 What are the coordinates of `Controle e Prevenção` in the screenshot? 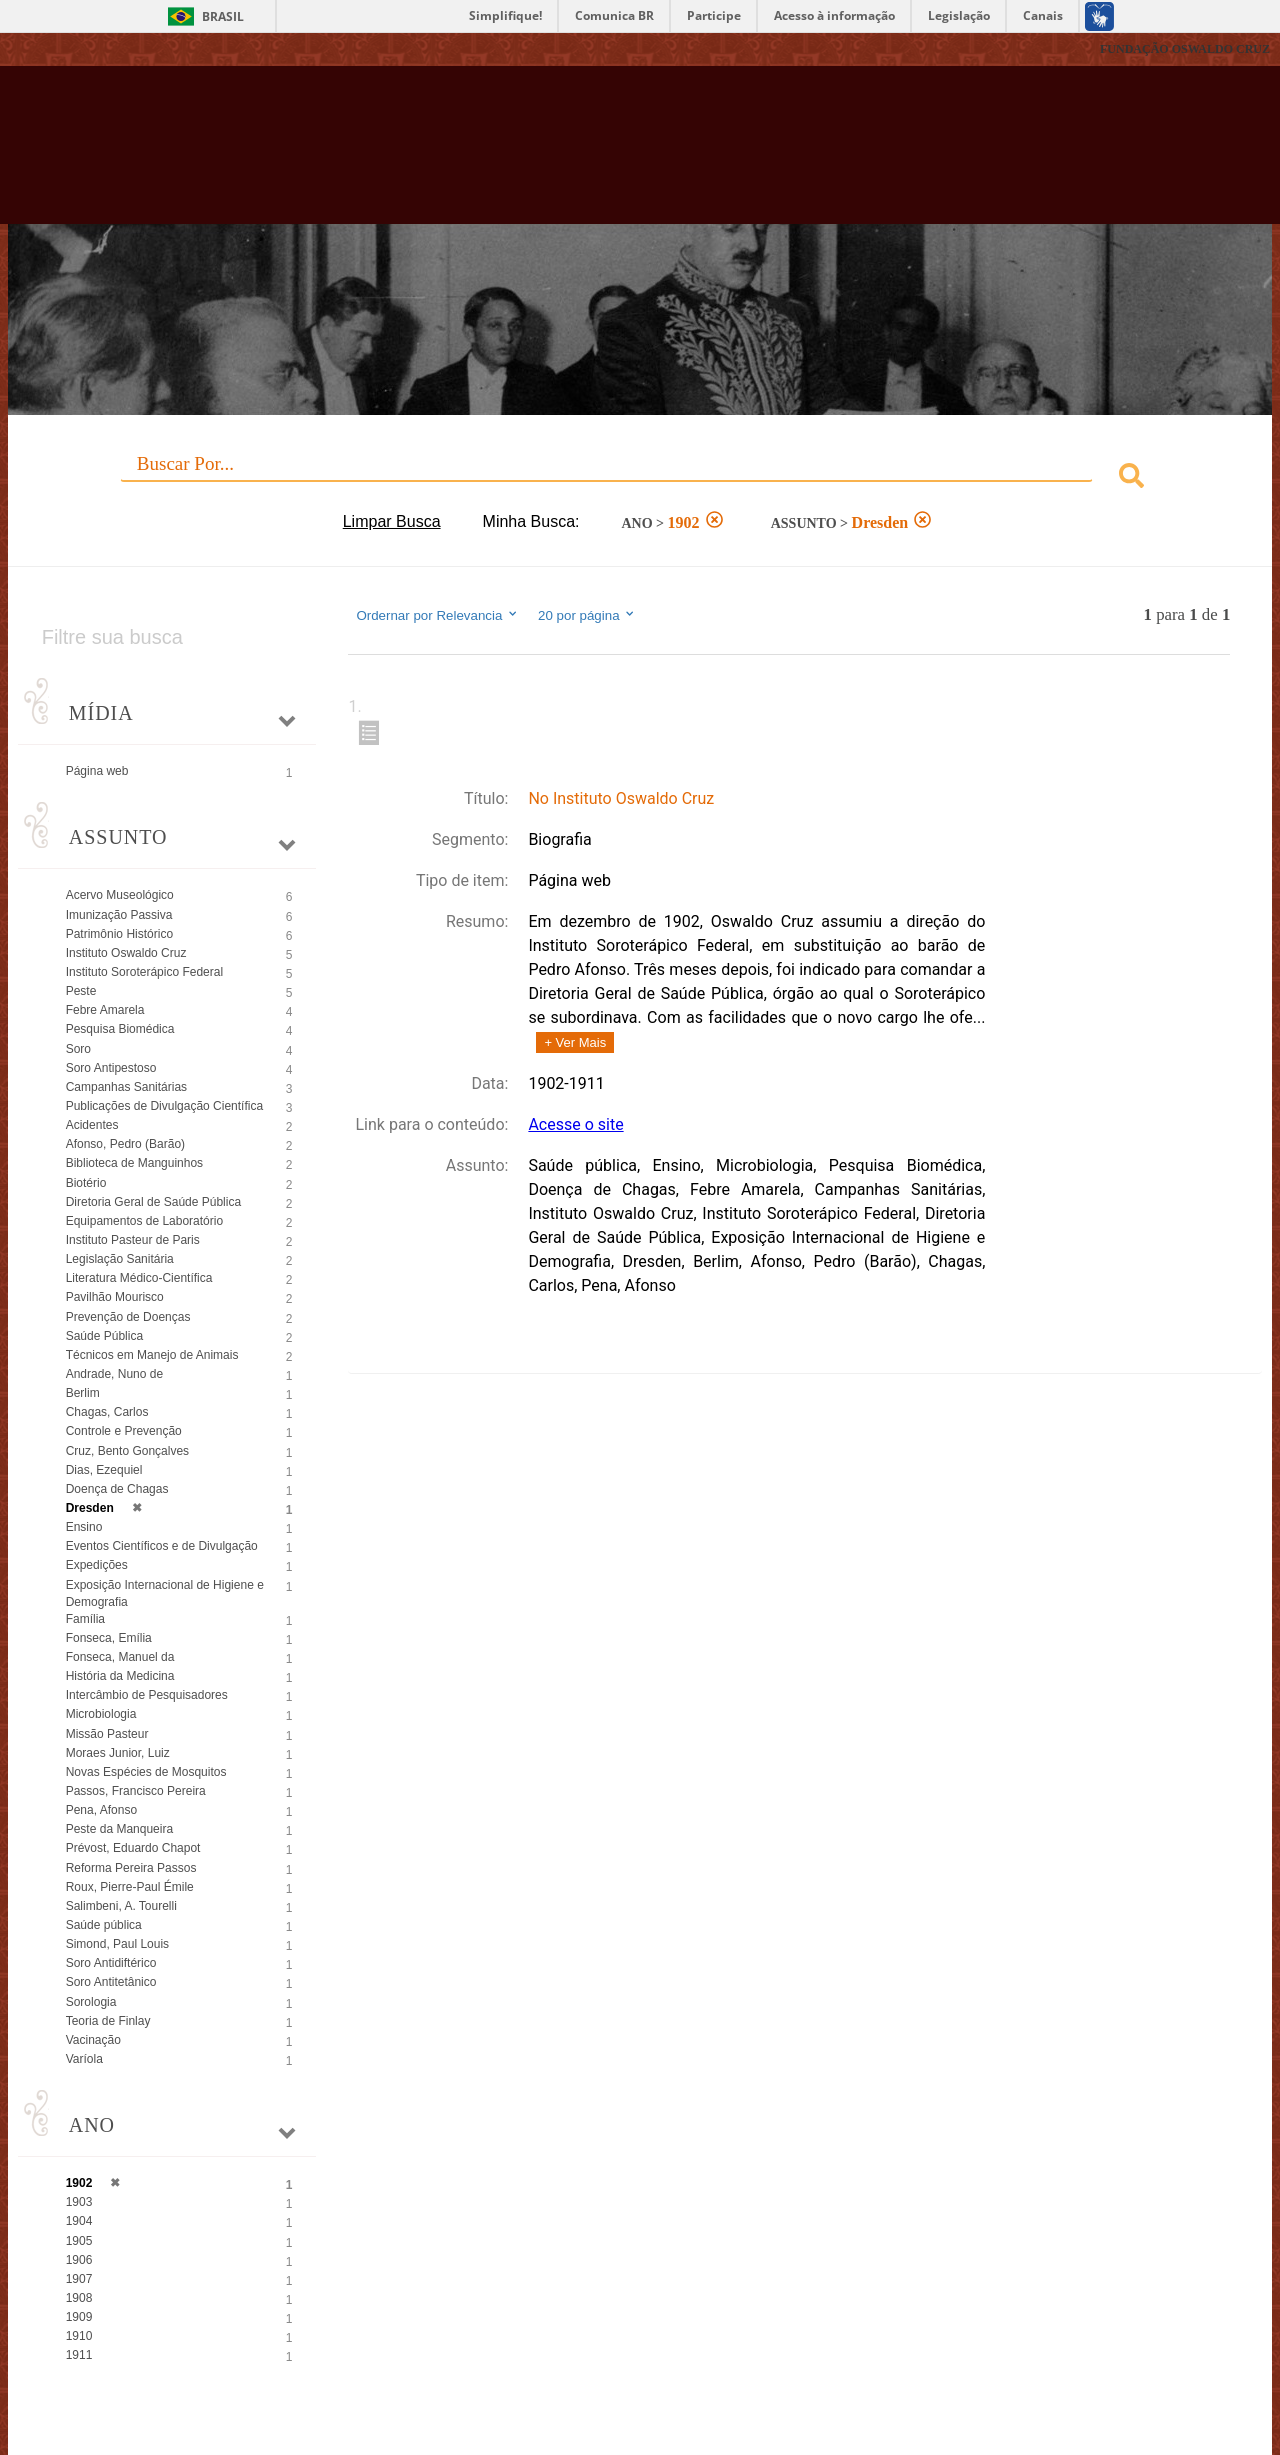 It's located at (124, 1431).